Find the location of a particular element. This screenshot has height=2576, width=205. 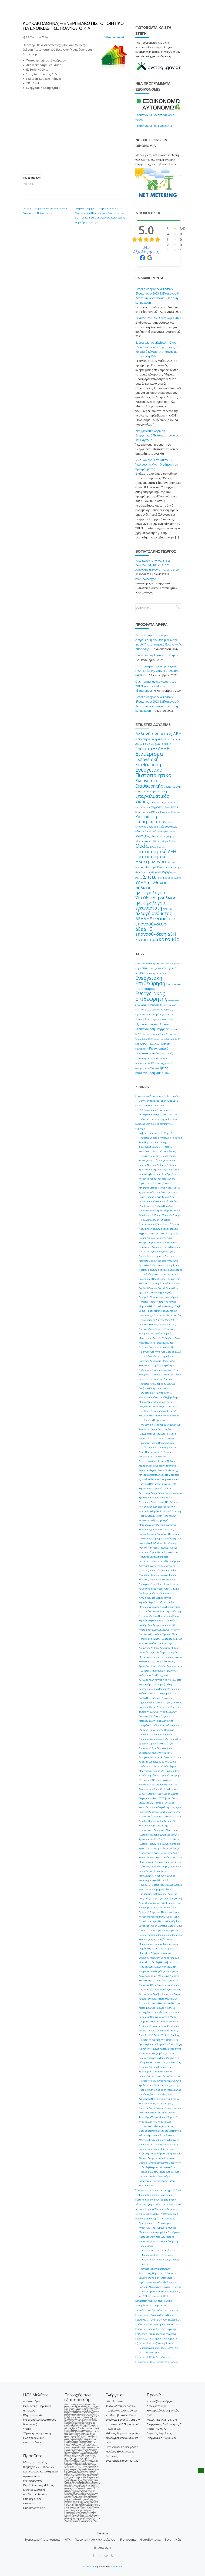

Λόφος Σκουζέ is located at coordinates (156, 1939).